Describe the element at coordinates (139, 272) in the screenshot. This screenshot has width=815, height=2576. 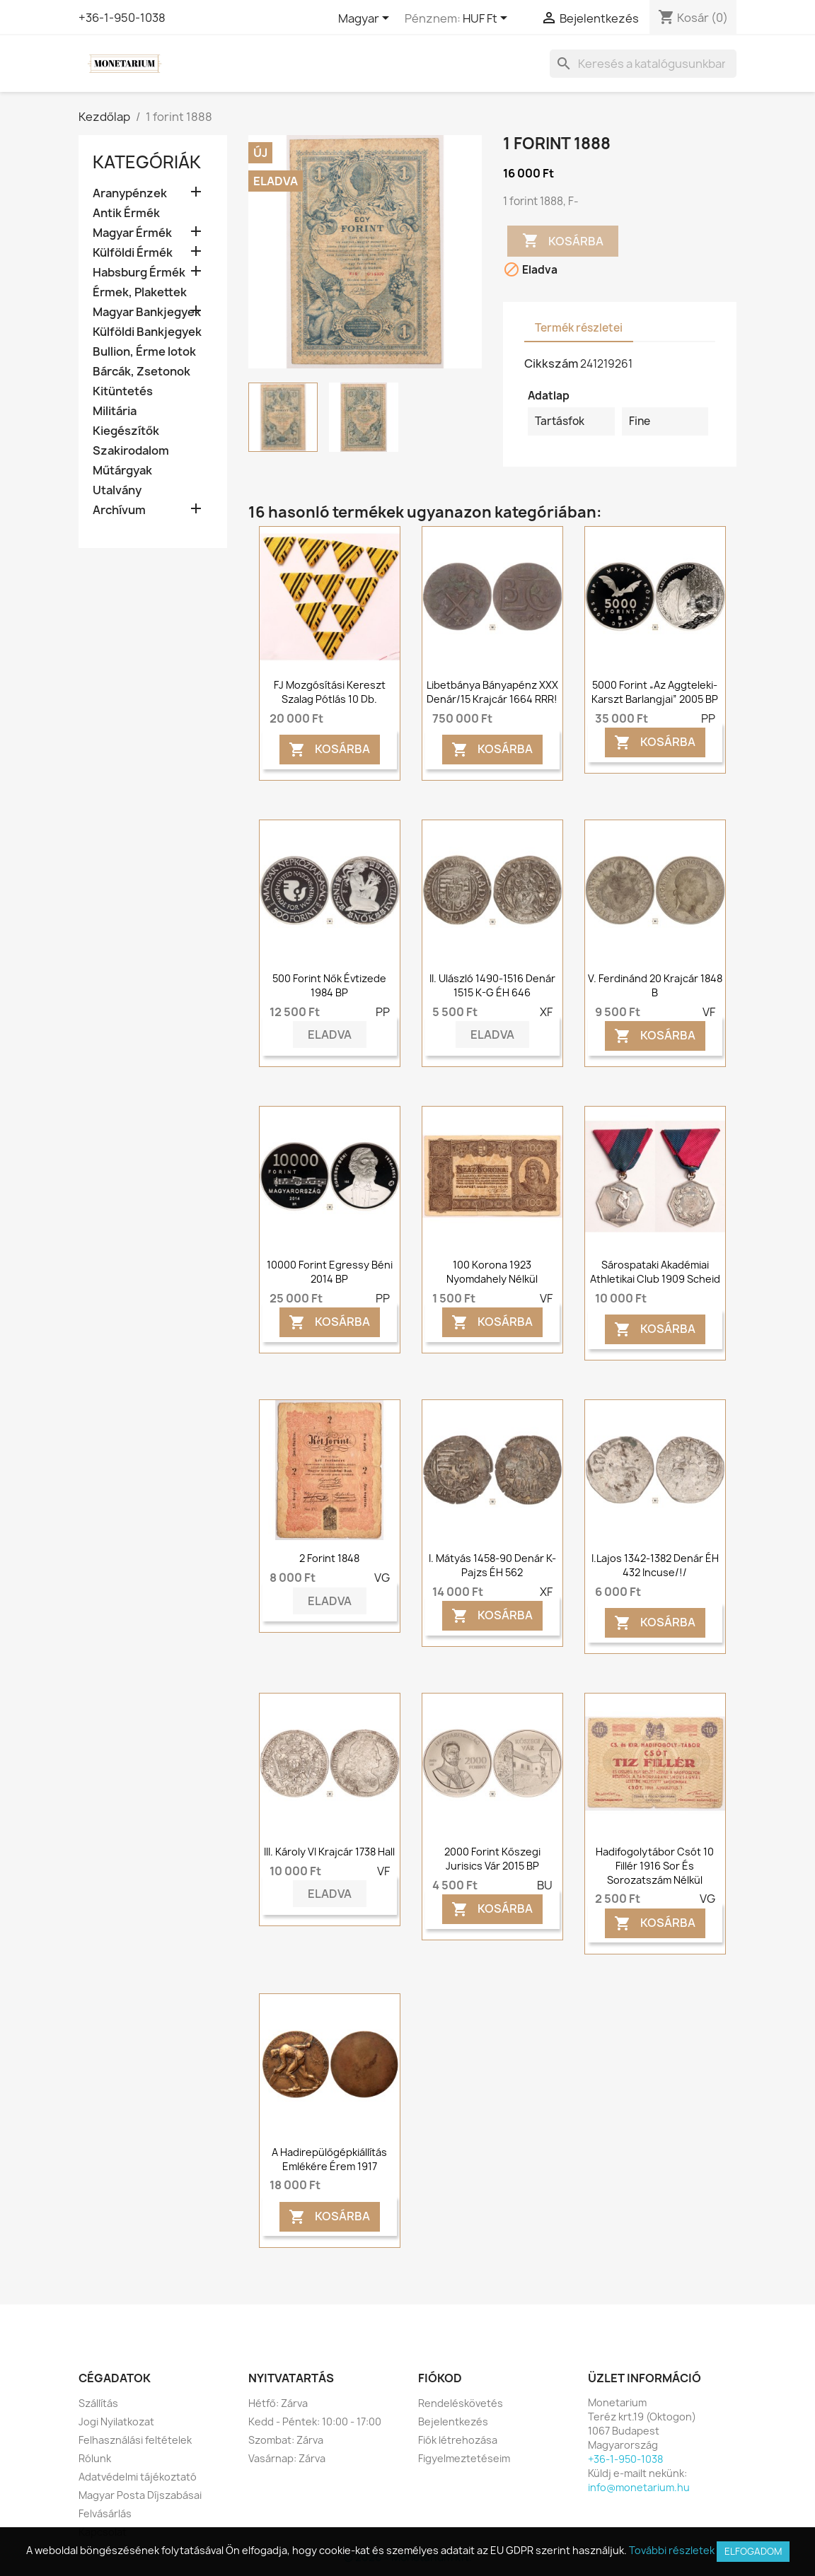
I see `Habsburg Érmék` at that location.